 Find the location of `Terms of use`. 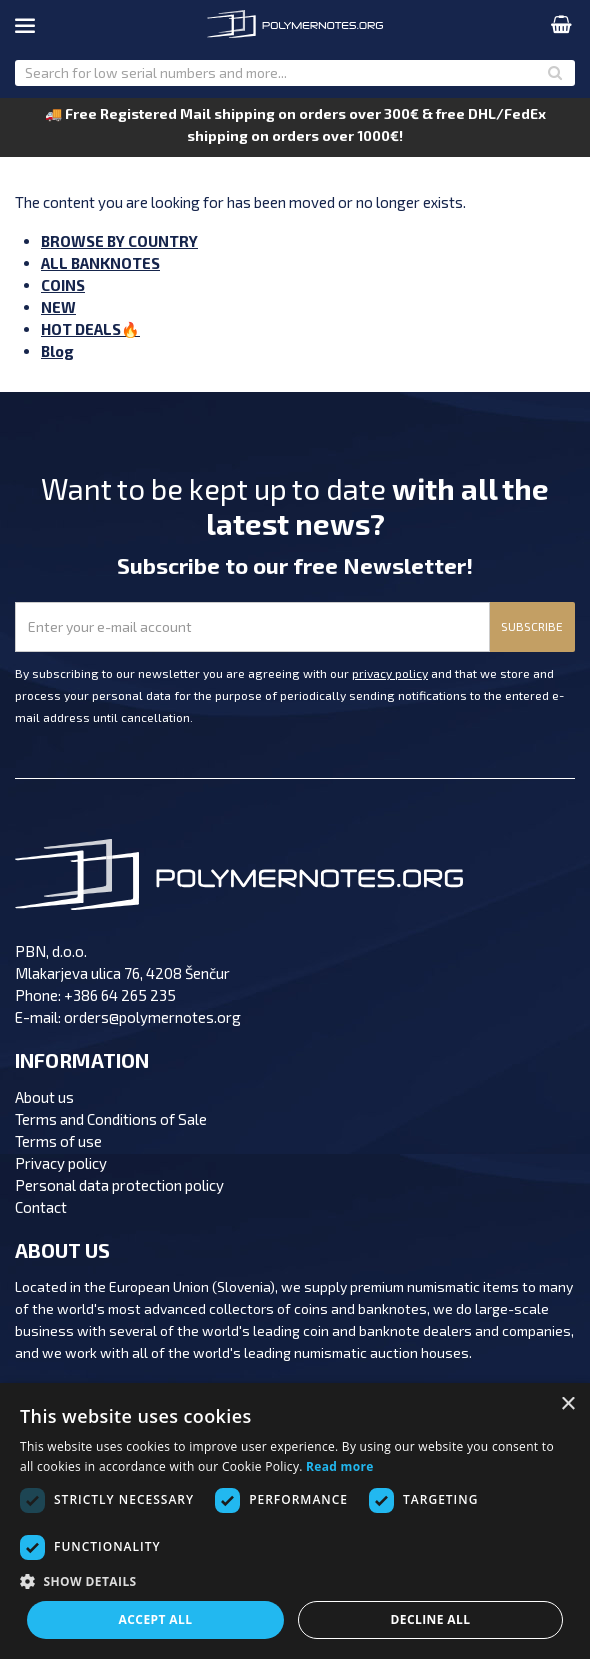

Terms of use is located at coordinates (58, 1141).